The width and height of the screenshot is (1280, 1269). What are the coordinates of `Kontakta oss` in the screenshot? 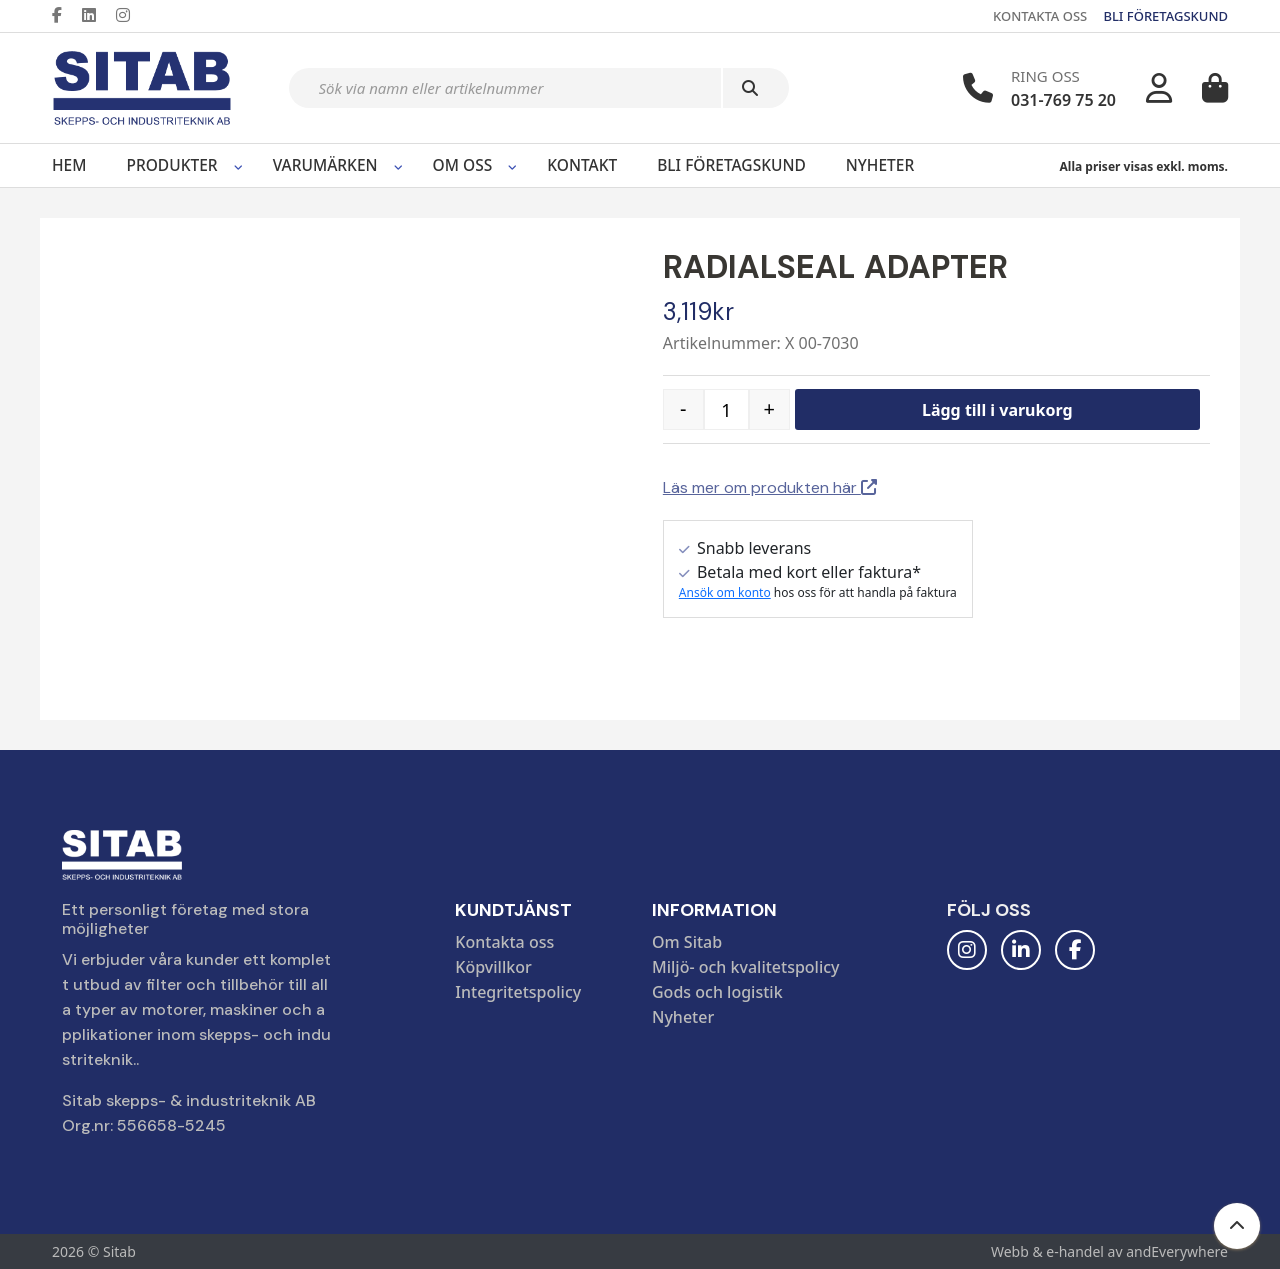 It's located at (504, 942).